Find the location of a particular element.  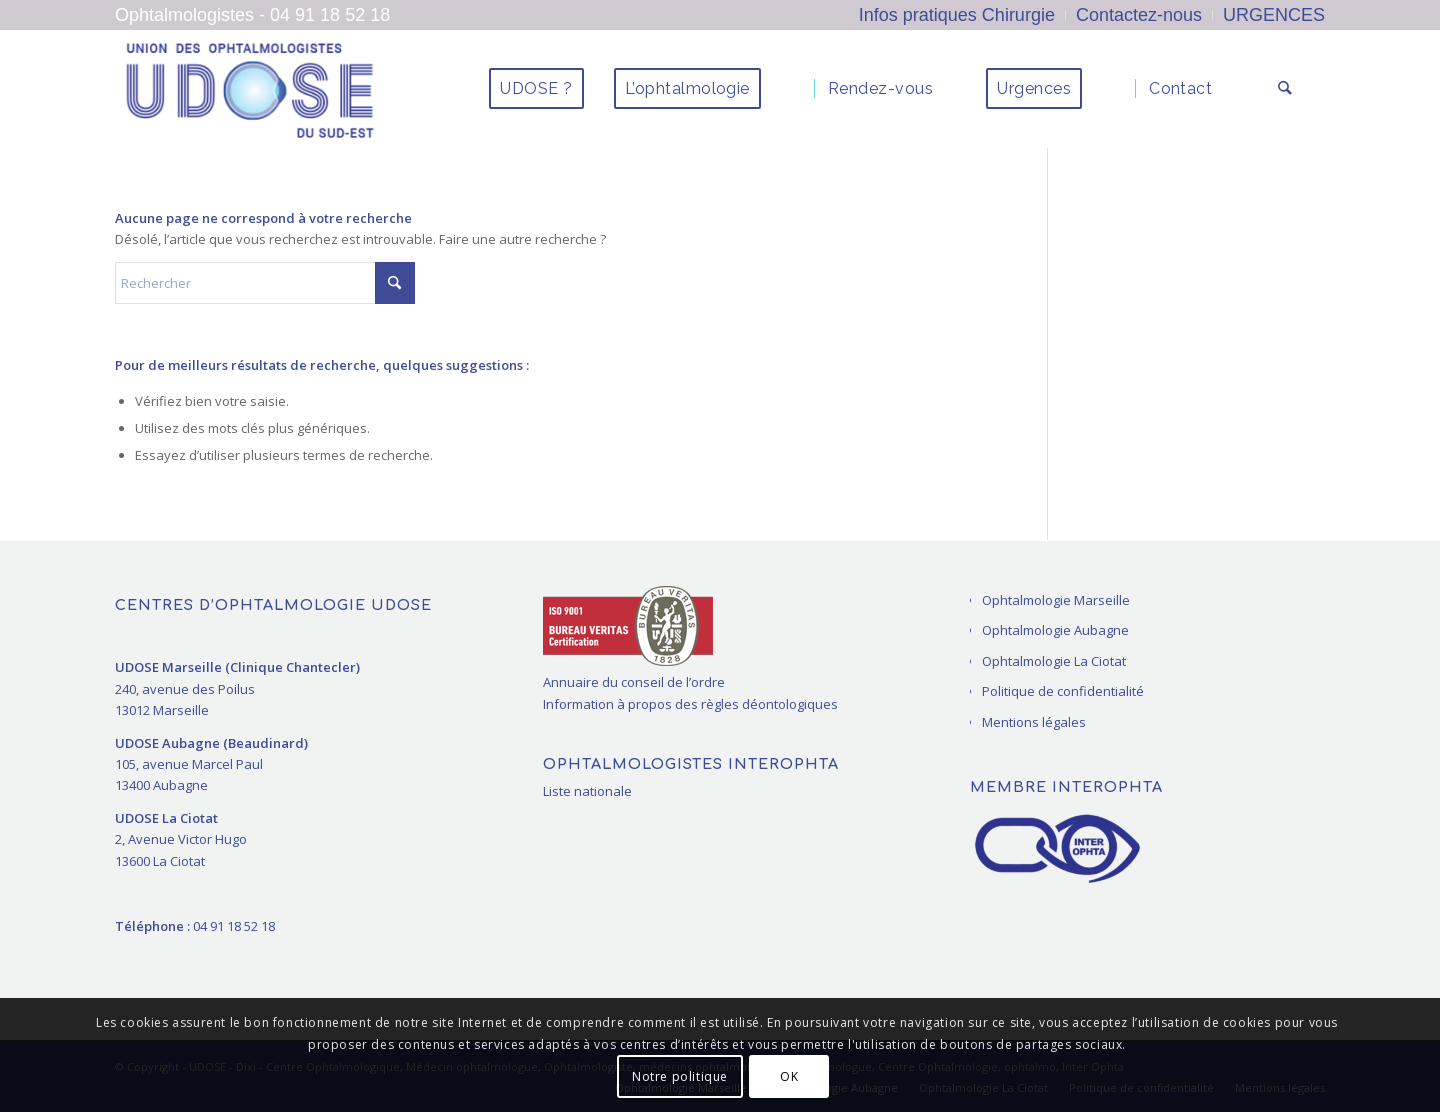

Notre politique is located at coordinates (680, 1076).